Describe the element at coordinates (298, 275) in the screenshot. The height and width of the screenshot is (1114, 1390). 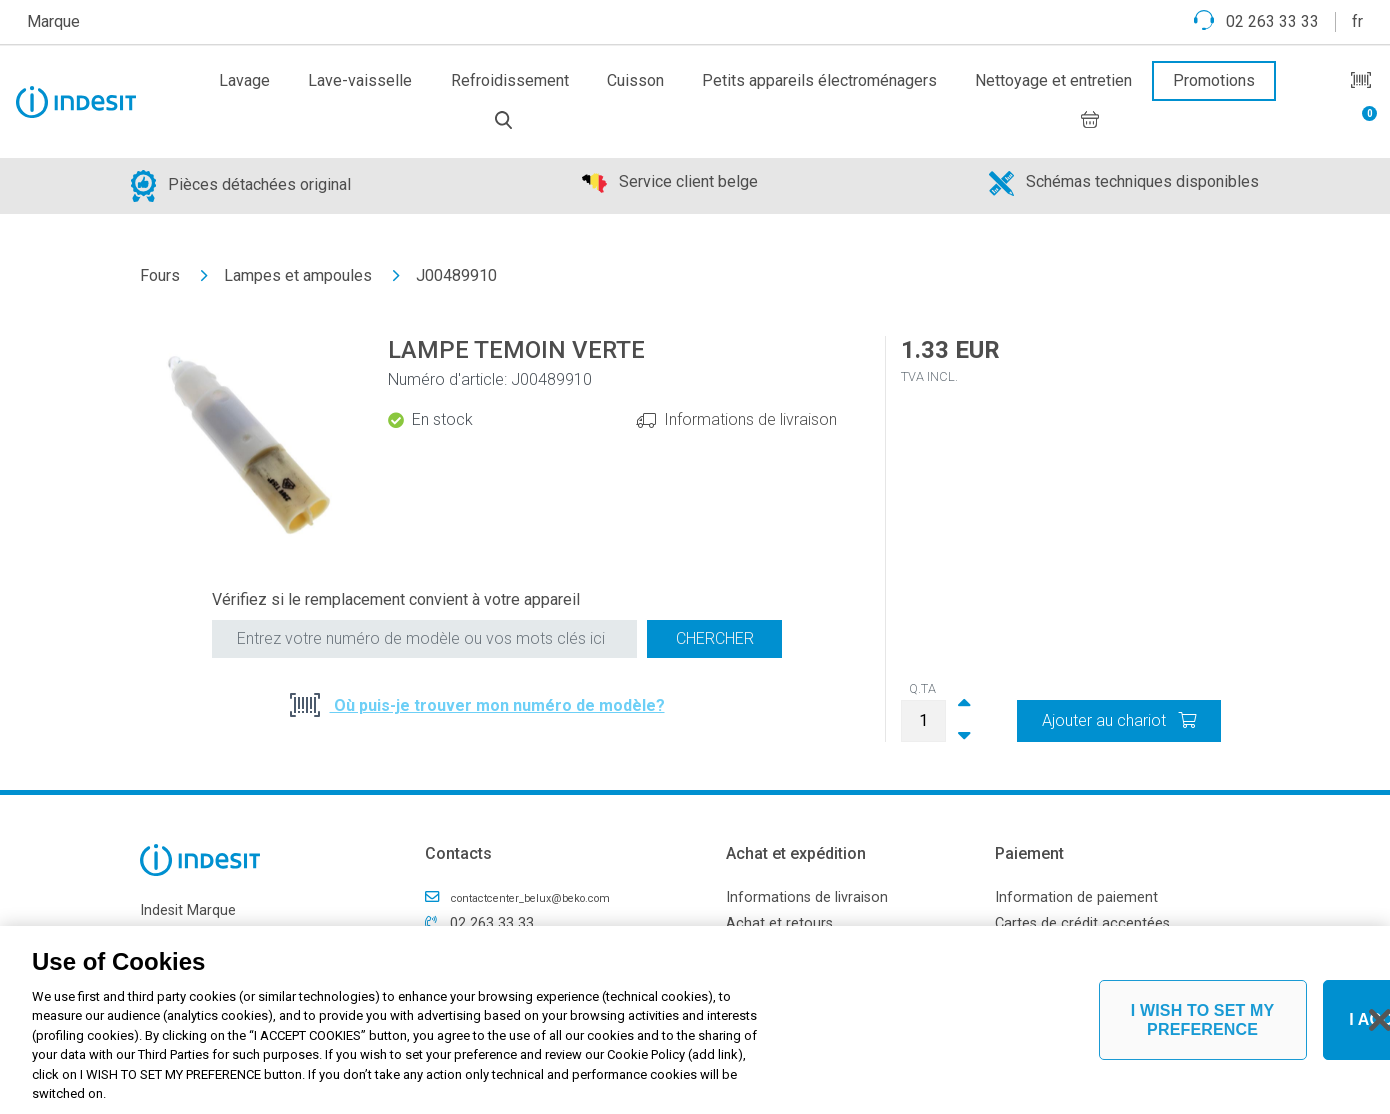
I see `Lampes et ampoules` at that location.